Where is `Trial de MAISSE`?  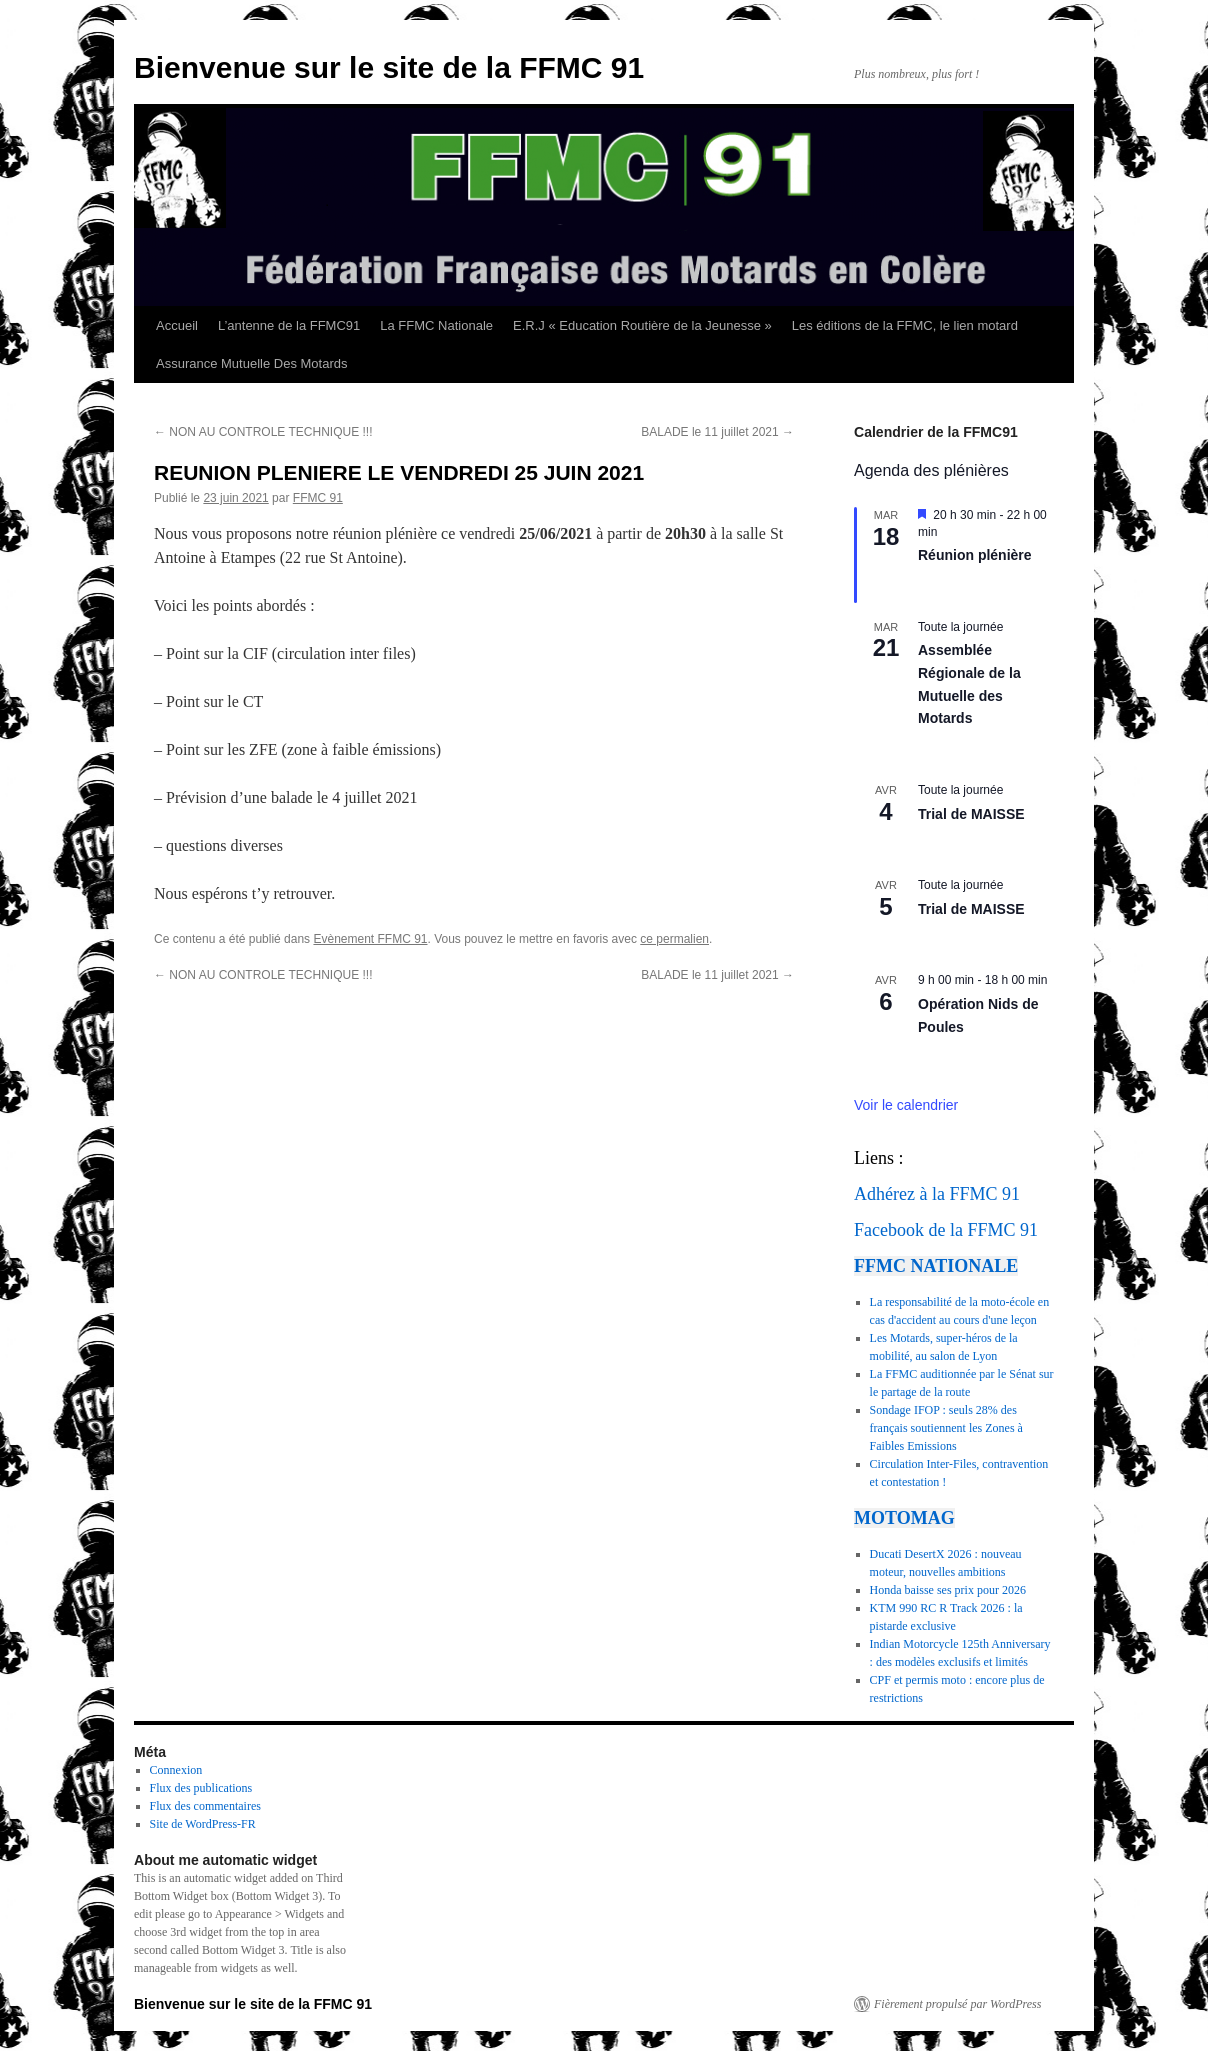 Trial de MAISSE is located at coordinates (971, 814).